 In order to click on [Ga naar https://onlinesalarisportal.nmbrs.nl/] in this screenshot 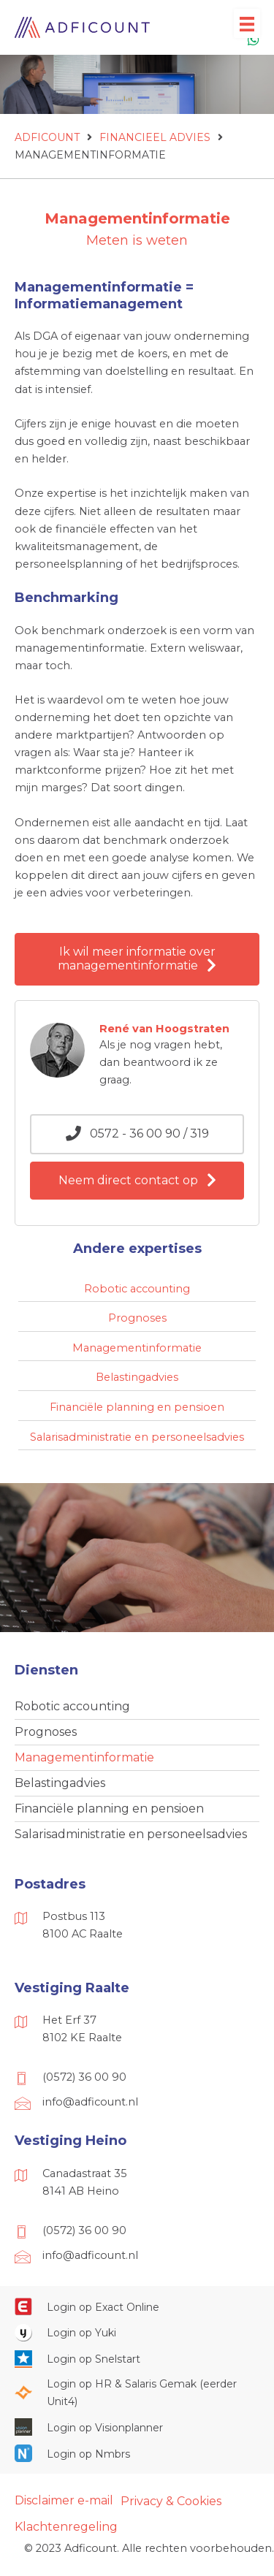, I will do `click(137, 2453)`.